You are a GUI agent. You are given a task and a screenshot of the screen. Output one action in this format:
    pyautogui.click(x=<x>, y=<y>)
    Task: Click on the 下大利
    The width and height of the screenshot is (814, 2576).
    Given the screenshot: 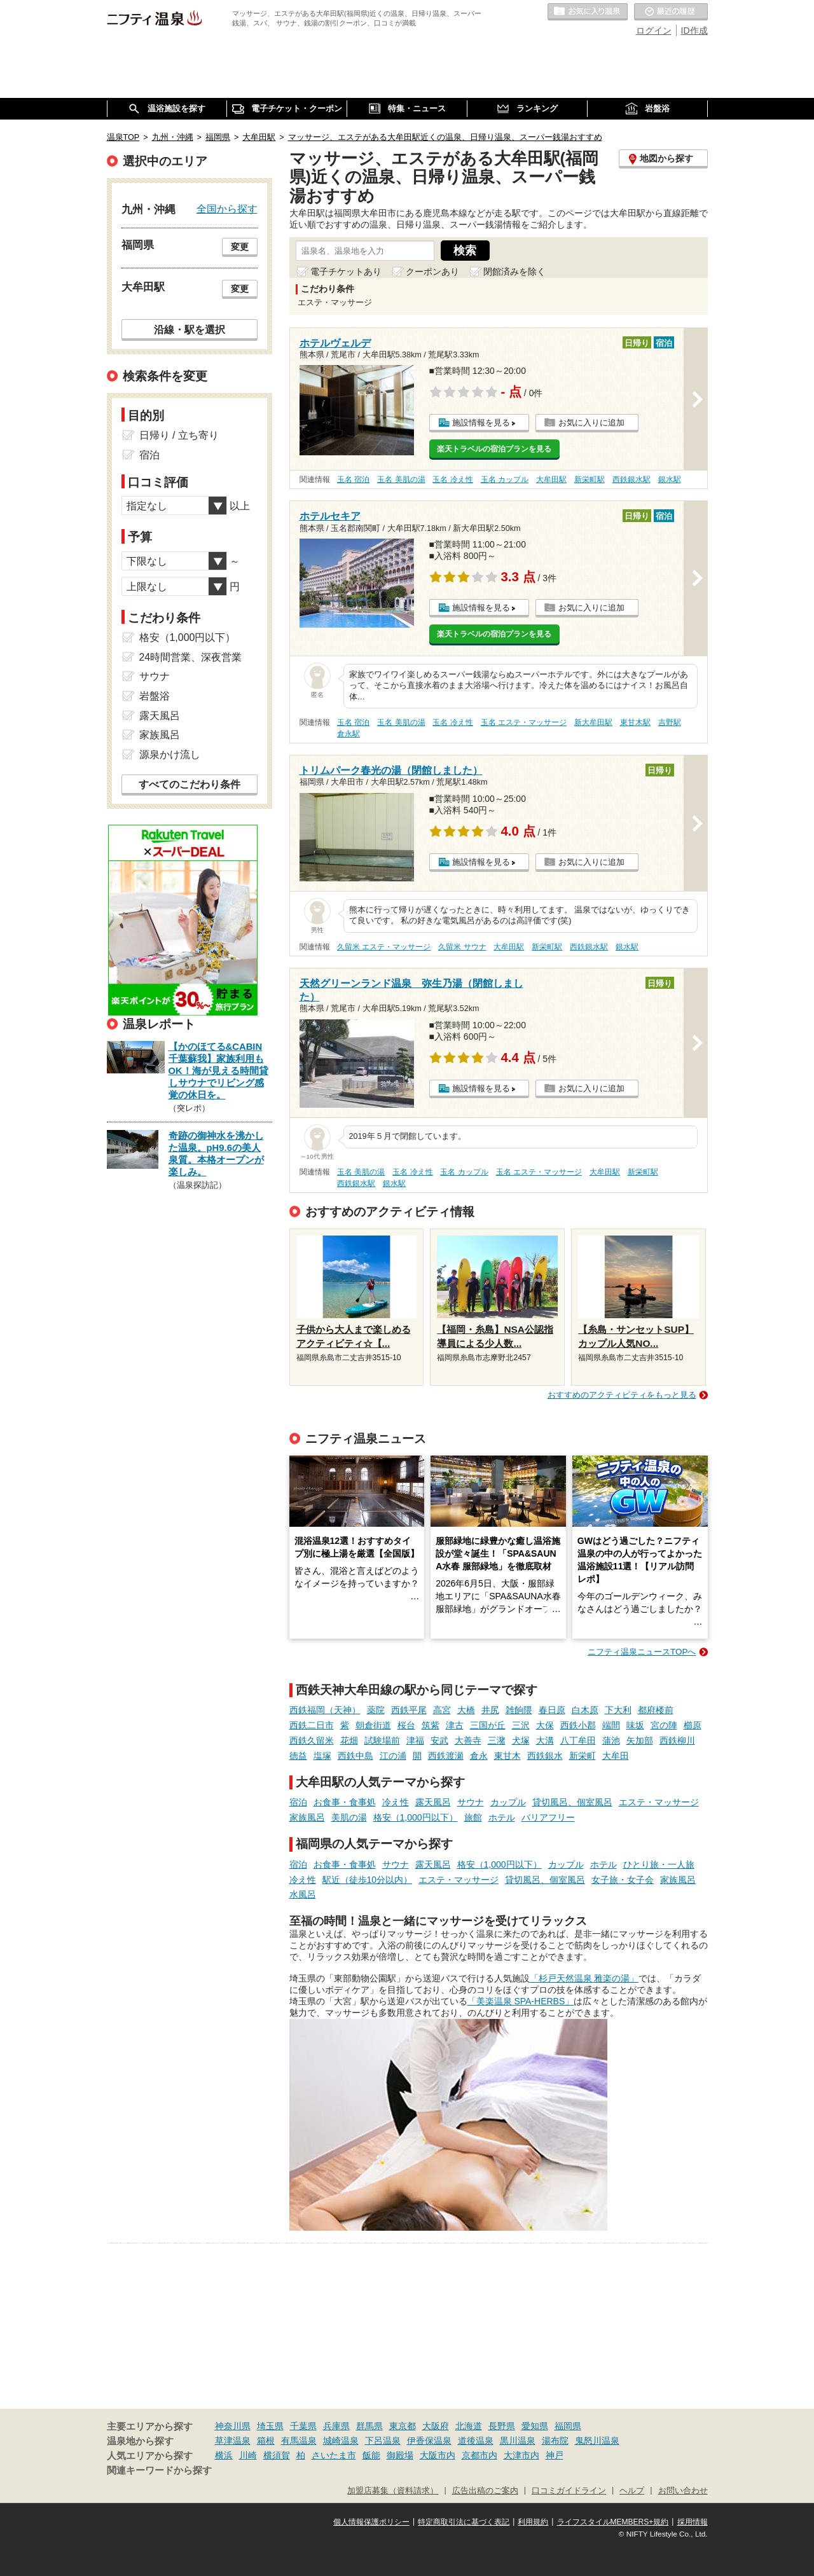 What is the action you would take?
    pyautogui.click(x=618, y=1710)
    